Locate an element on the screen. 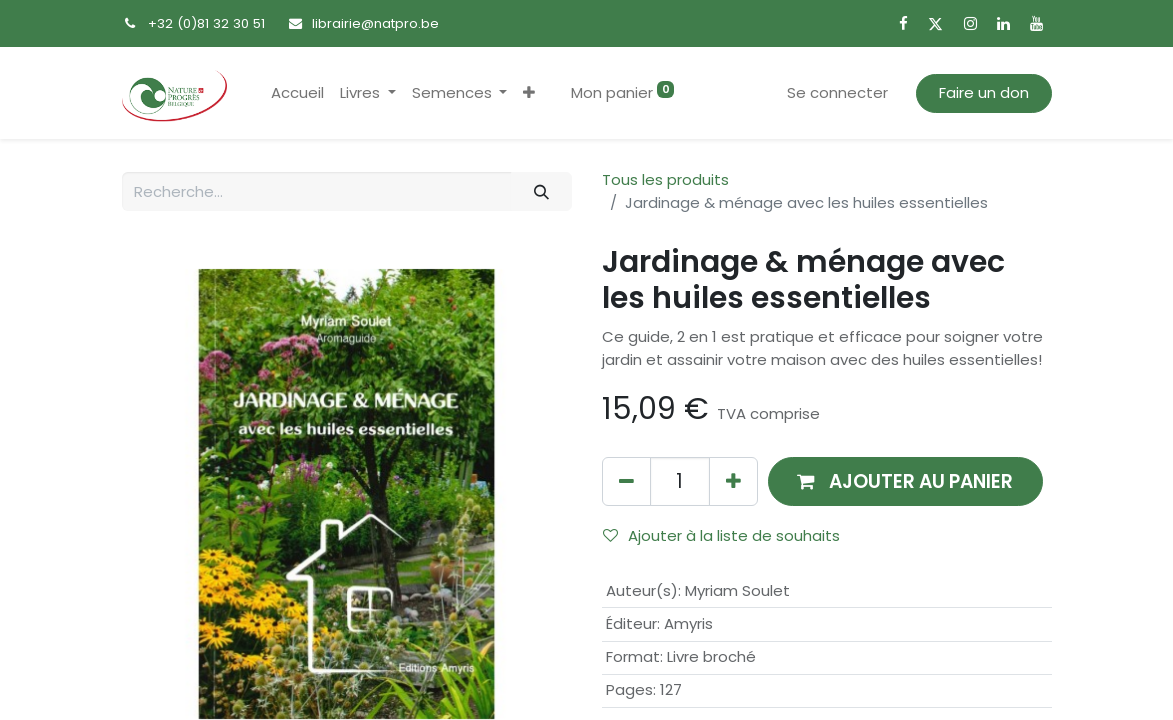 The height and width of the screenshot is (720, 1173). [Ajouter] is located at coordinates (733, 481).